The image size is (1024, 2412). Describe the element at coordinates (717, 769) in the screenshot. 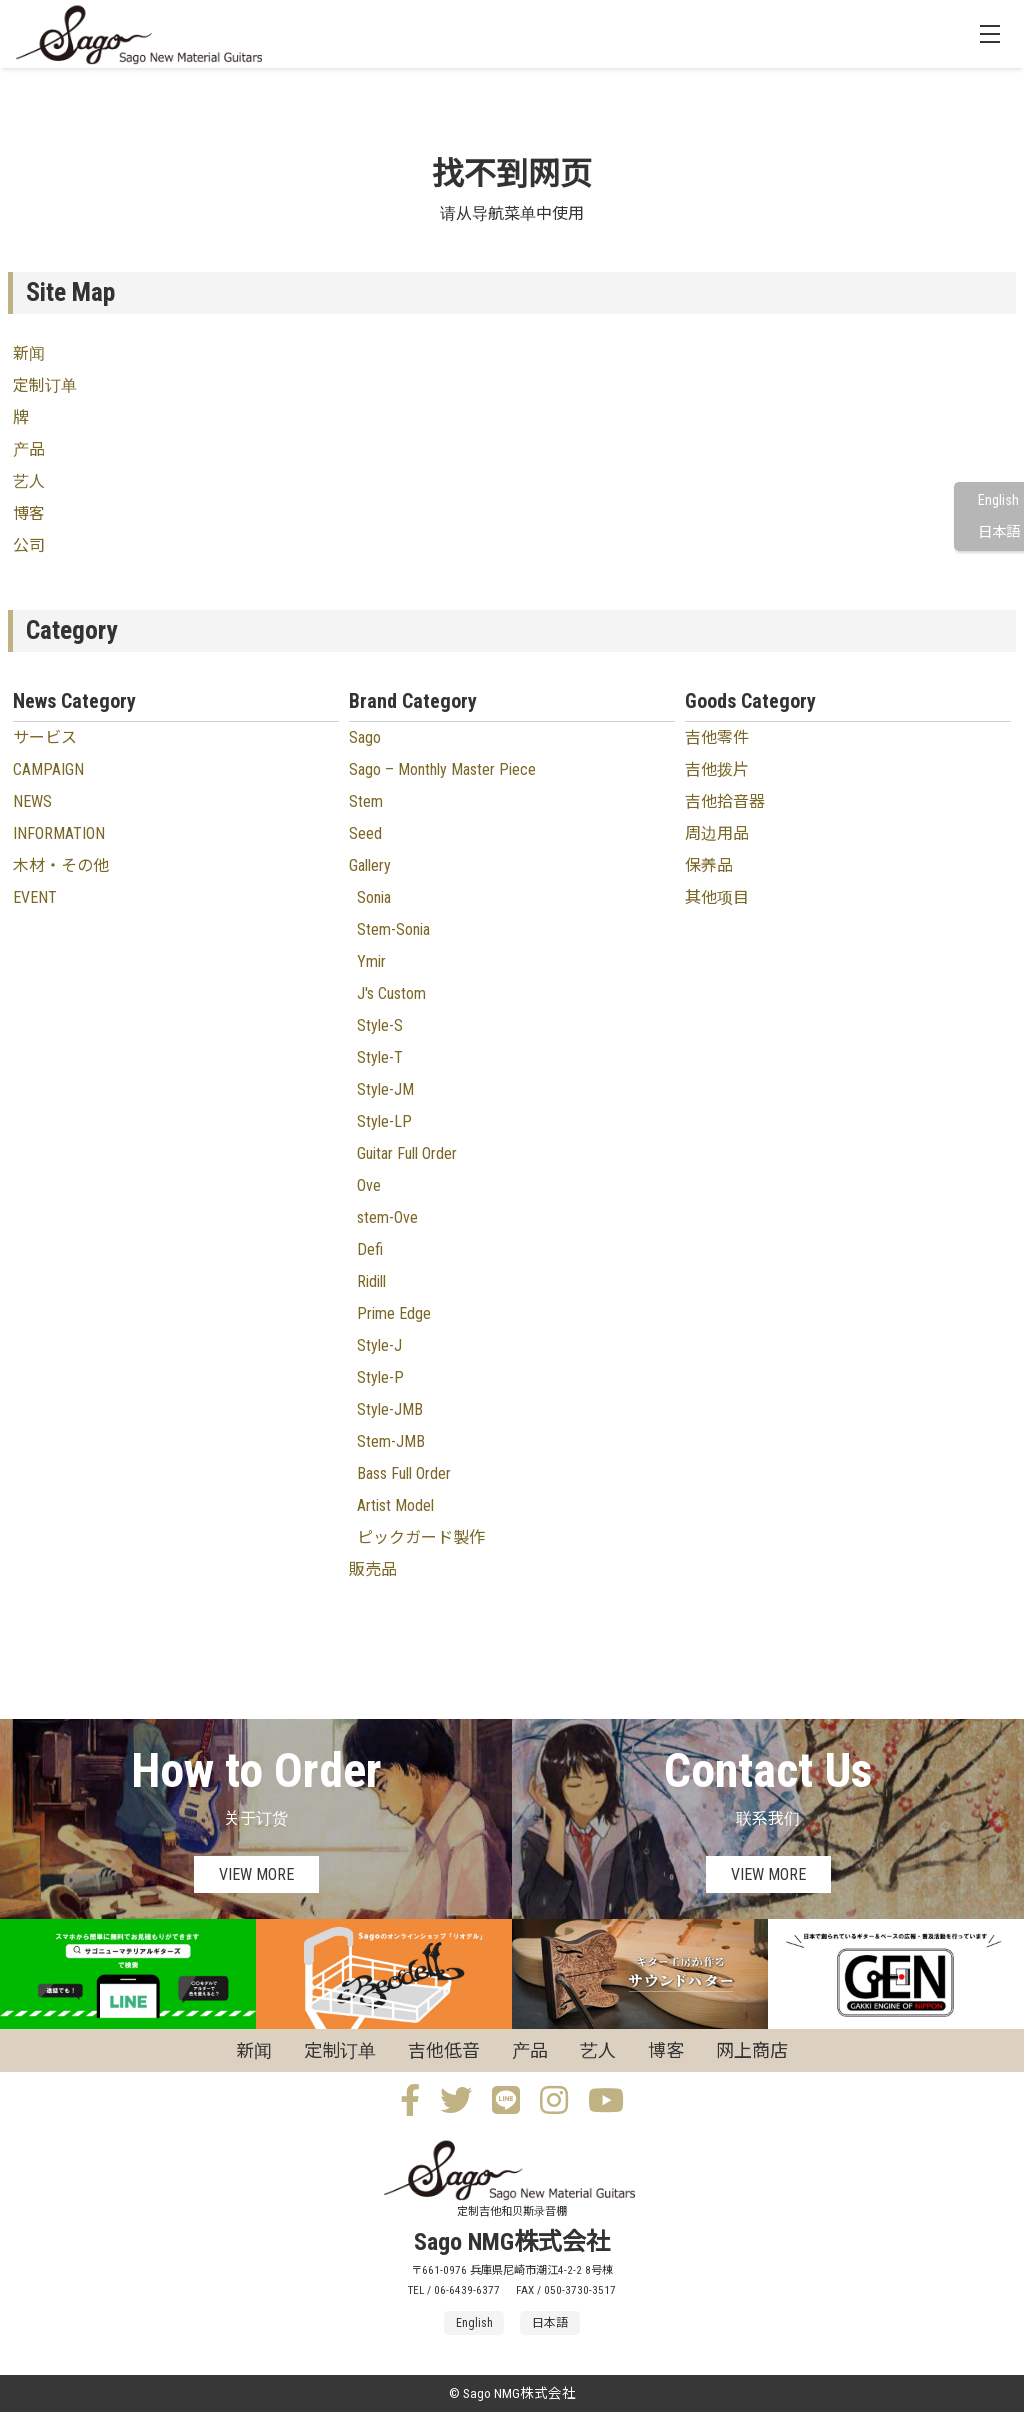

I see `吉他拨片` at that location.